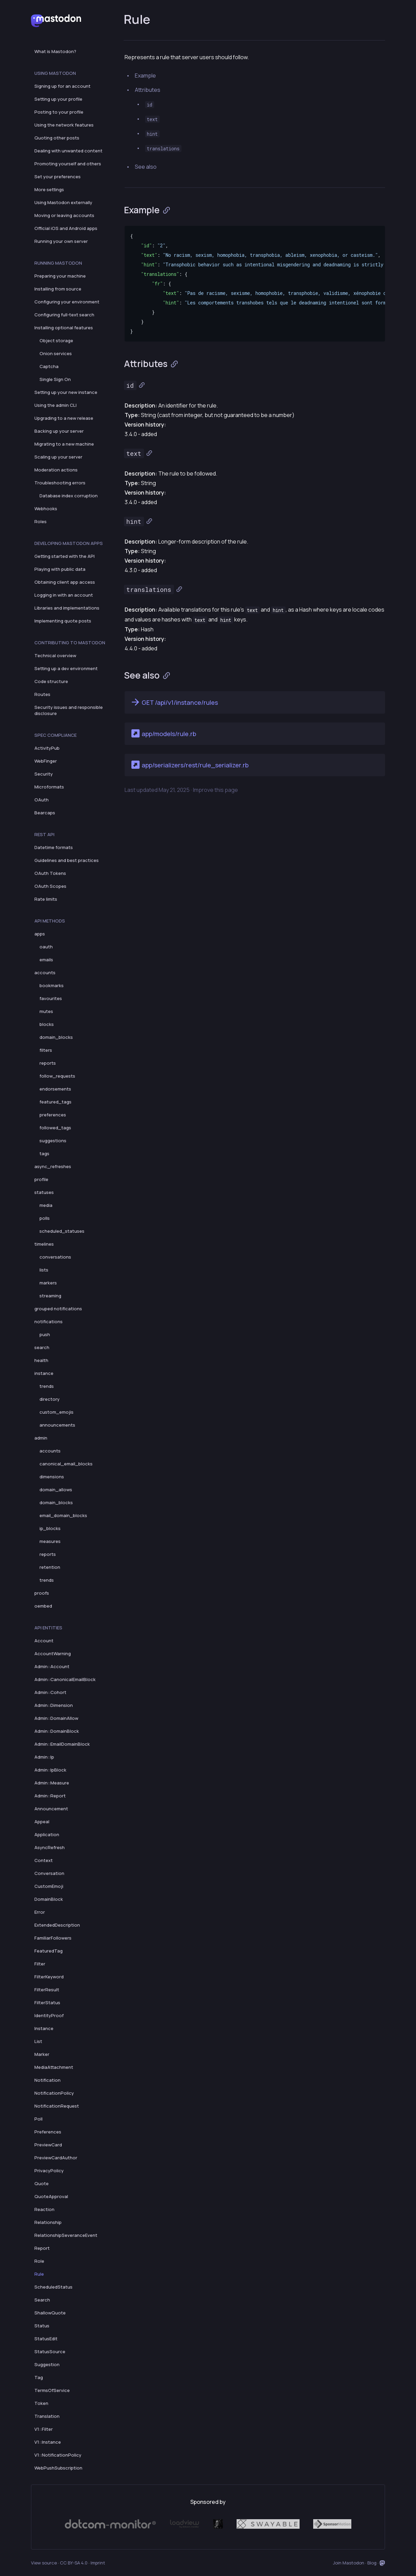  I want to click on followed_tags, so click(55, 1128).